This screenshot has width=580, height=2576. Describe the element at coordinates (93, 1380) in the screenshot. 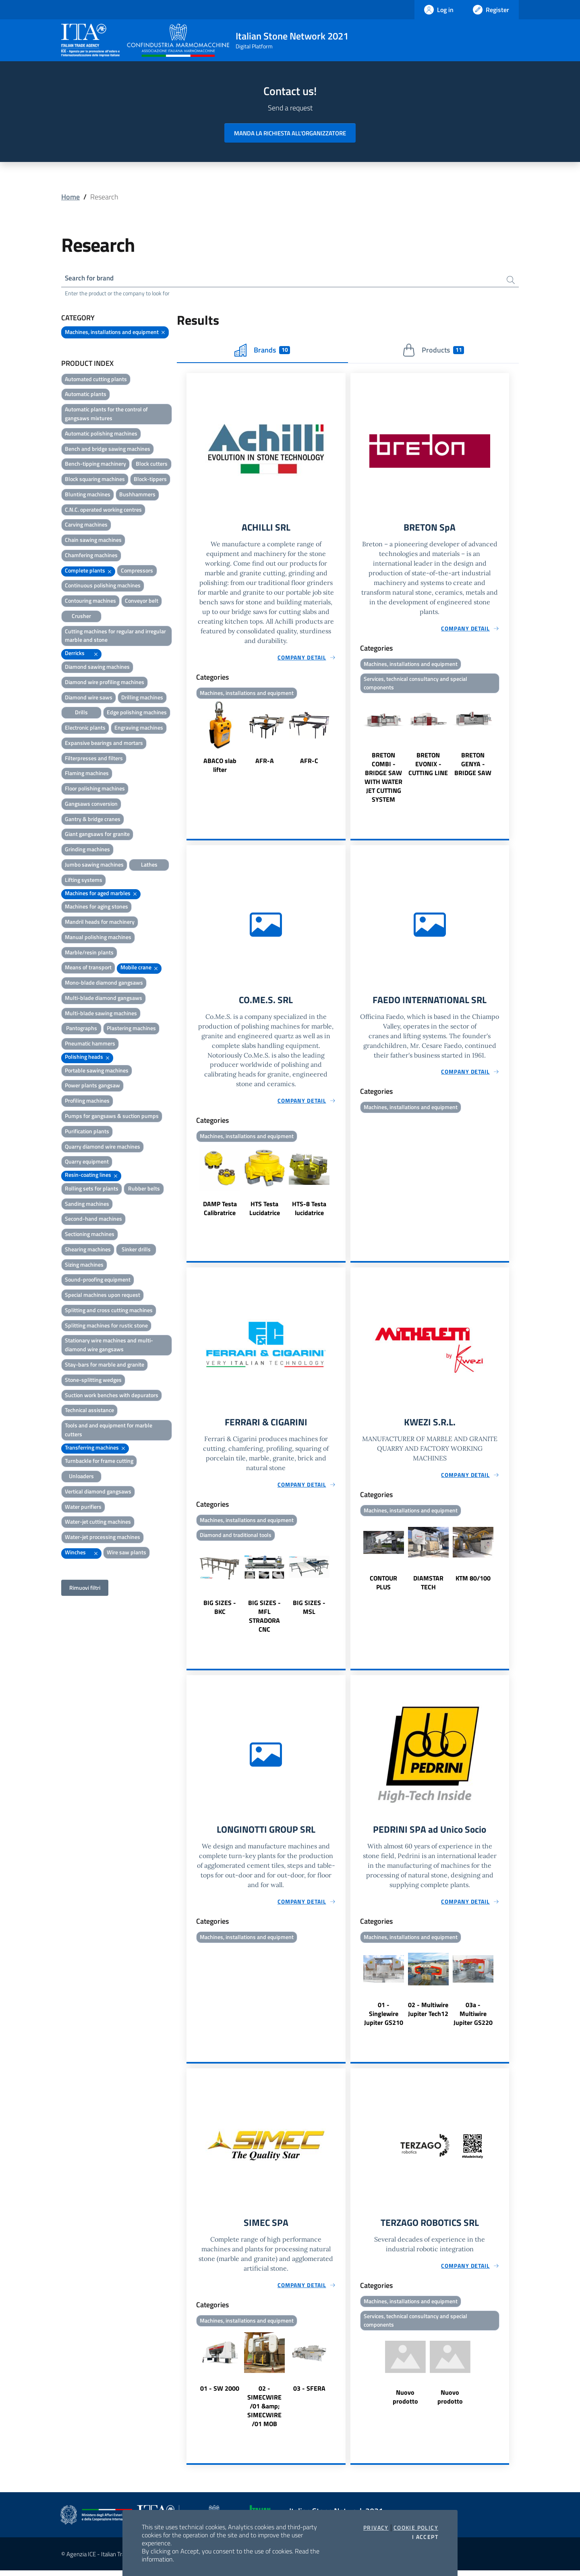

I see `Stone-splitting wedges` at that location.